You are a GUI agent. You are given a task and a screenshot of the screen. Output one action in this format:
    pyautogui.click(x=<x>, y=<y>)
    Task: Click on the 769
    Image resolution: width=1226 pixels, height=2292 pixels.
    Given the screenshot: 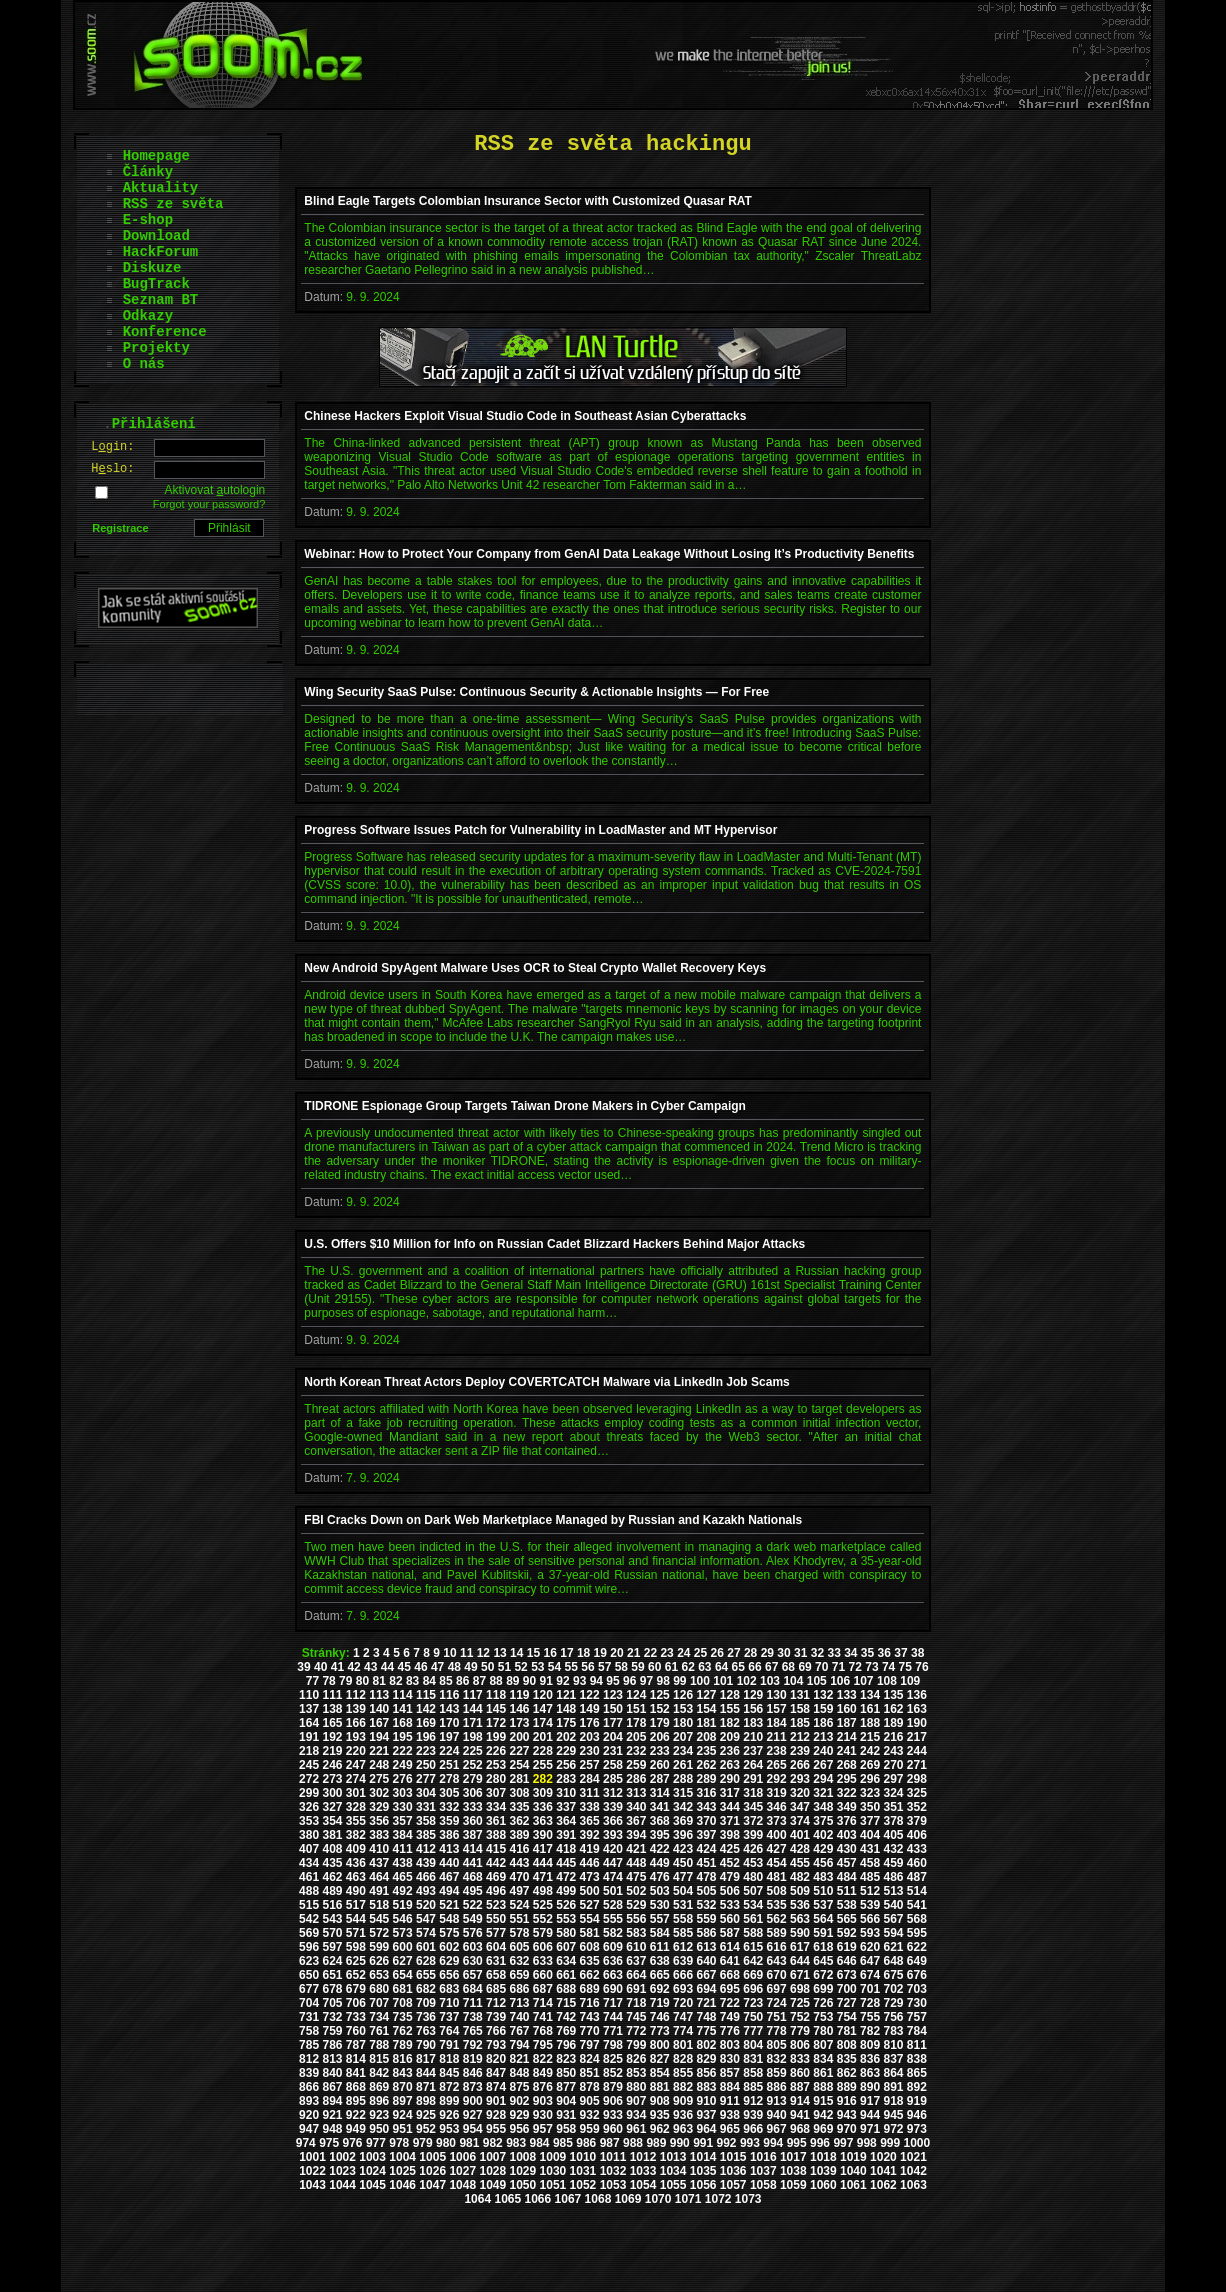 What is the action you would take?
    pyautogui.click(x=566, y=2031)
    